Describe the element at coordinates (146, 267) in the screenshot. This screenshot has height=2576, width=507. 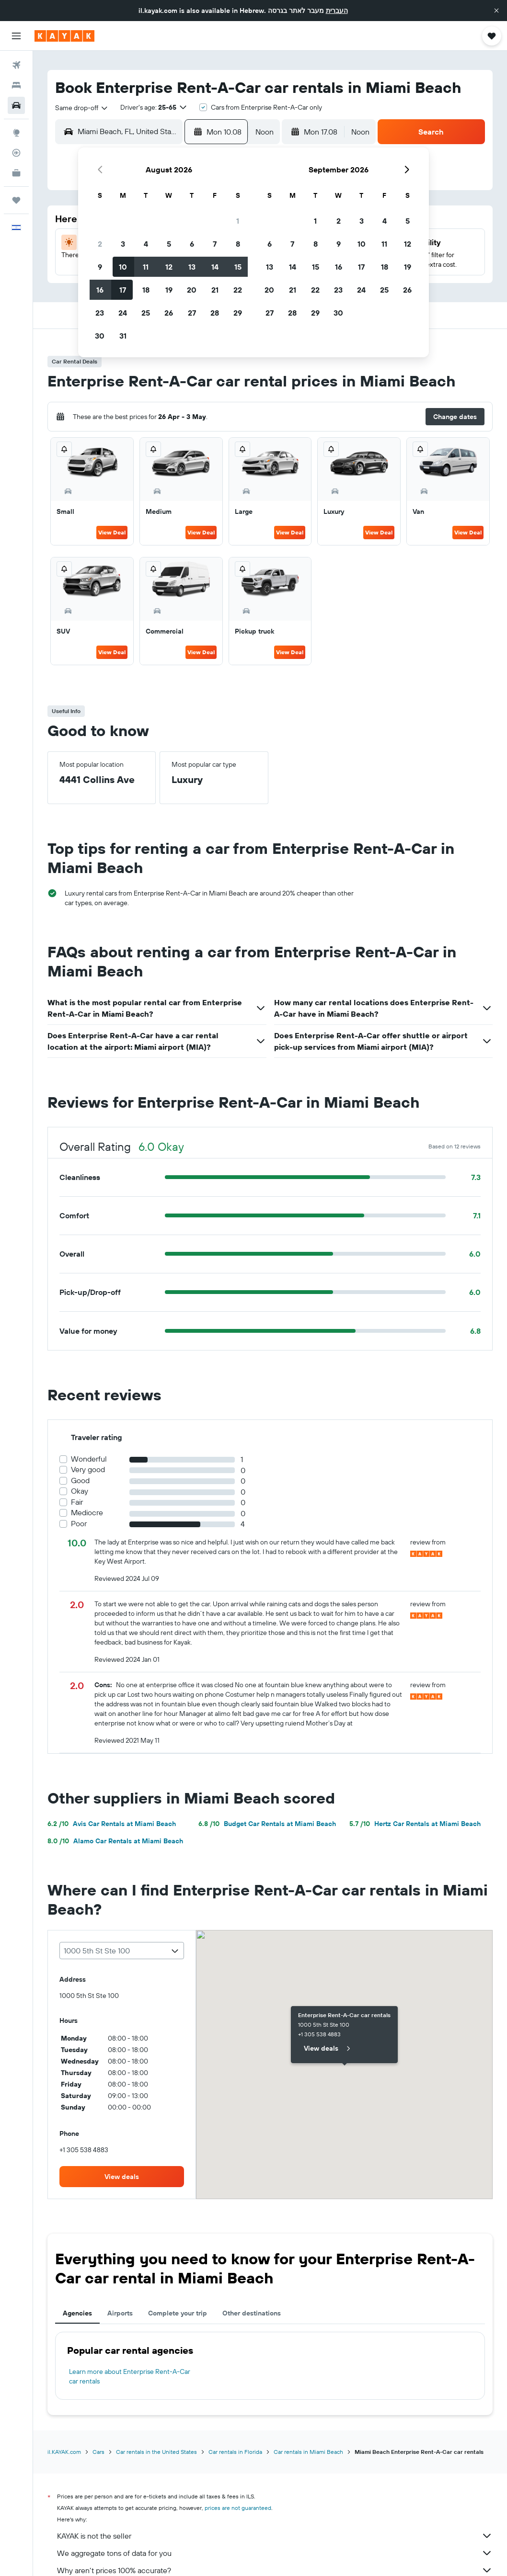
I see `11 [button]` at that location.